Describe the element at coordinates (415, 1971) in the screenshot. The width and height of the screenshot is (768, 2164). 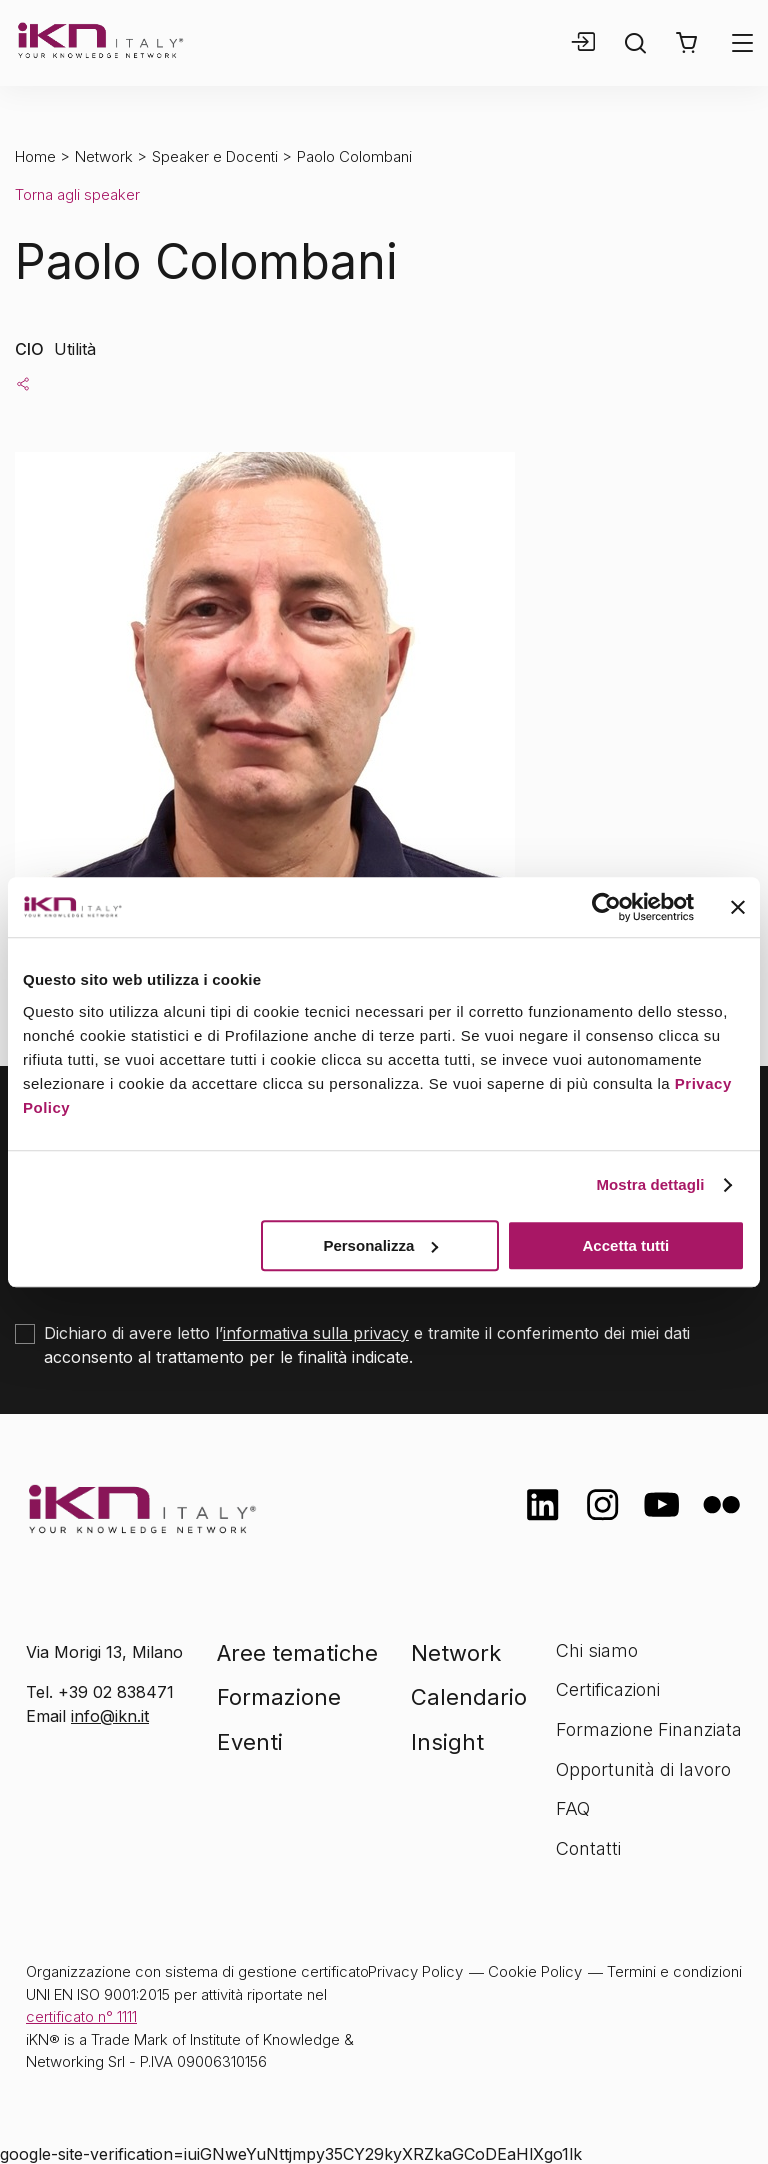
I see `Privacy Policy` at that location.